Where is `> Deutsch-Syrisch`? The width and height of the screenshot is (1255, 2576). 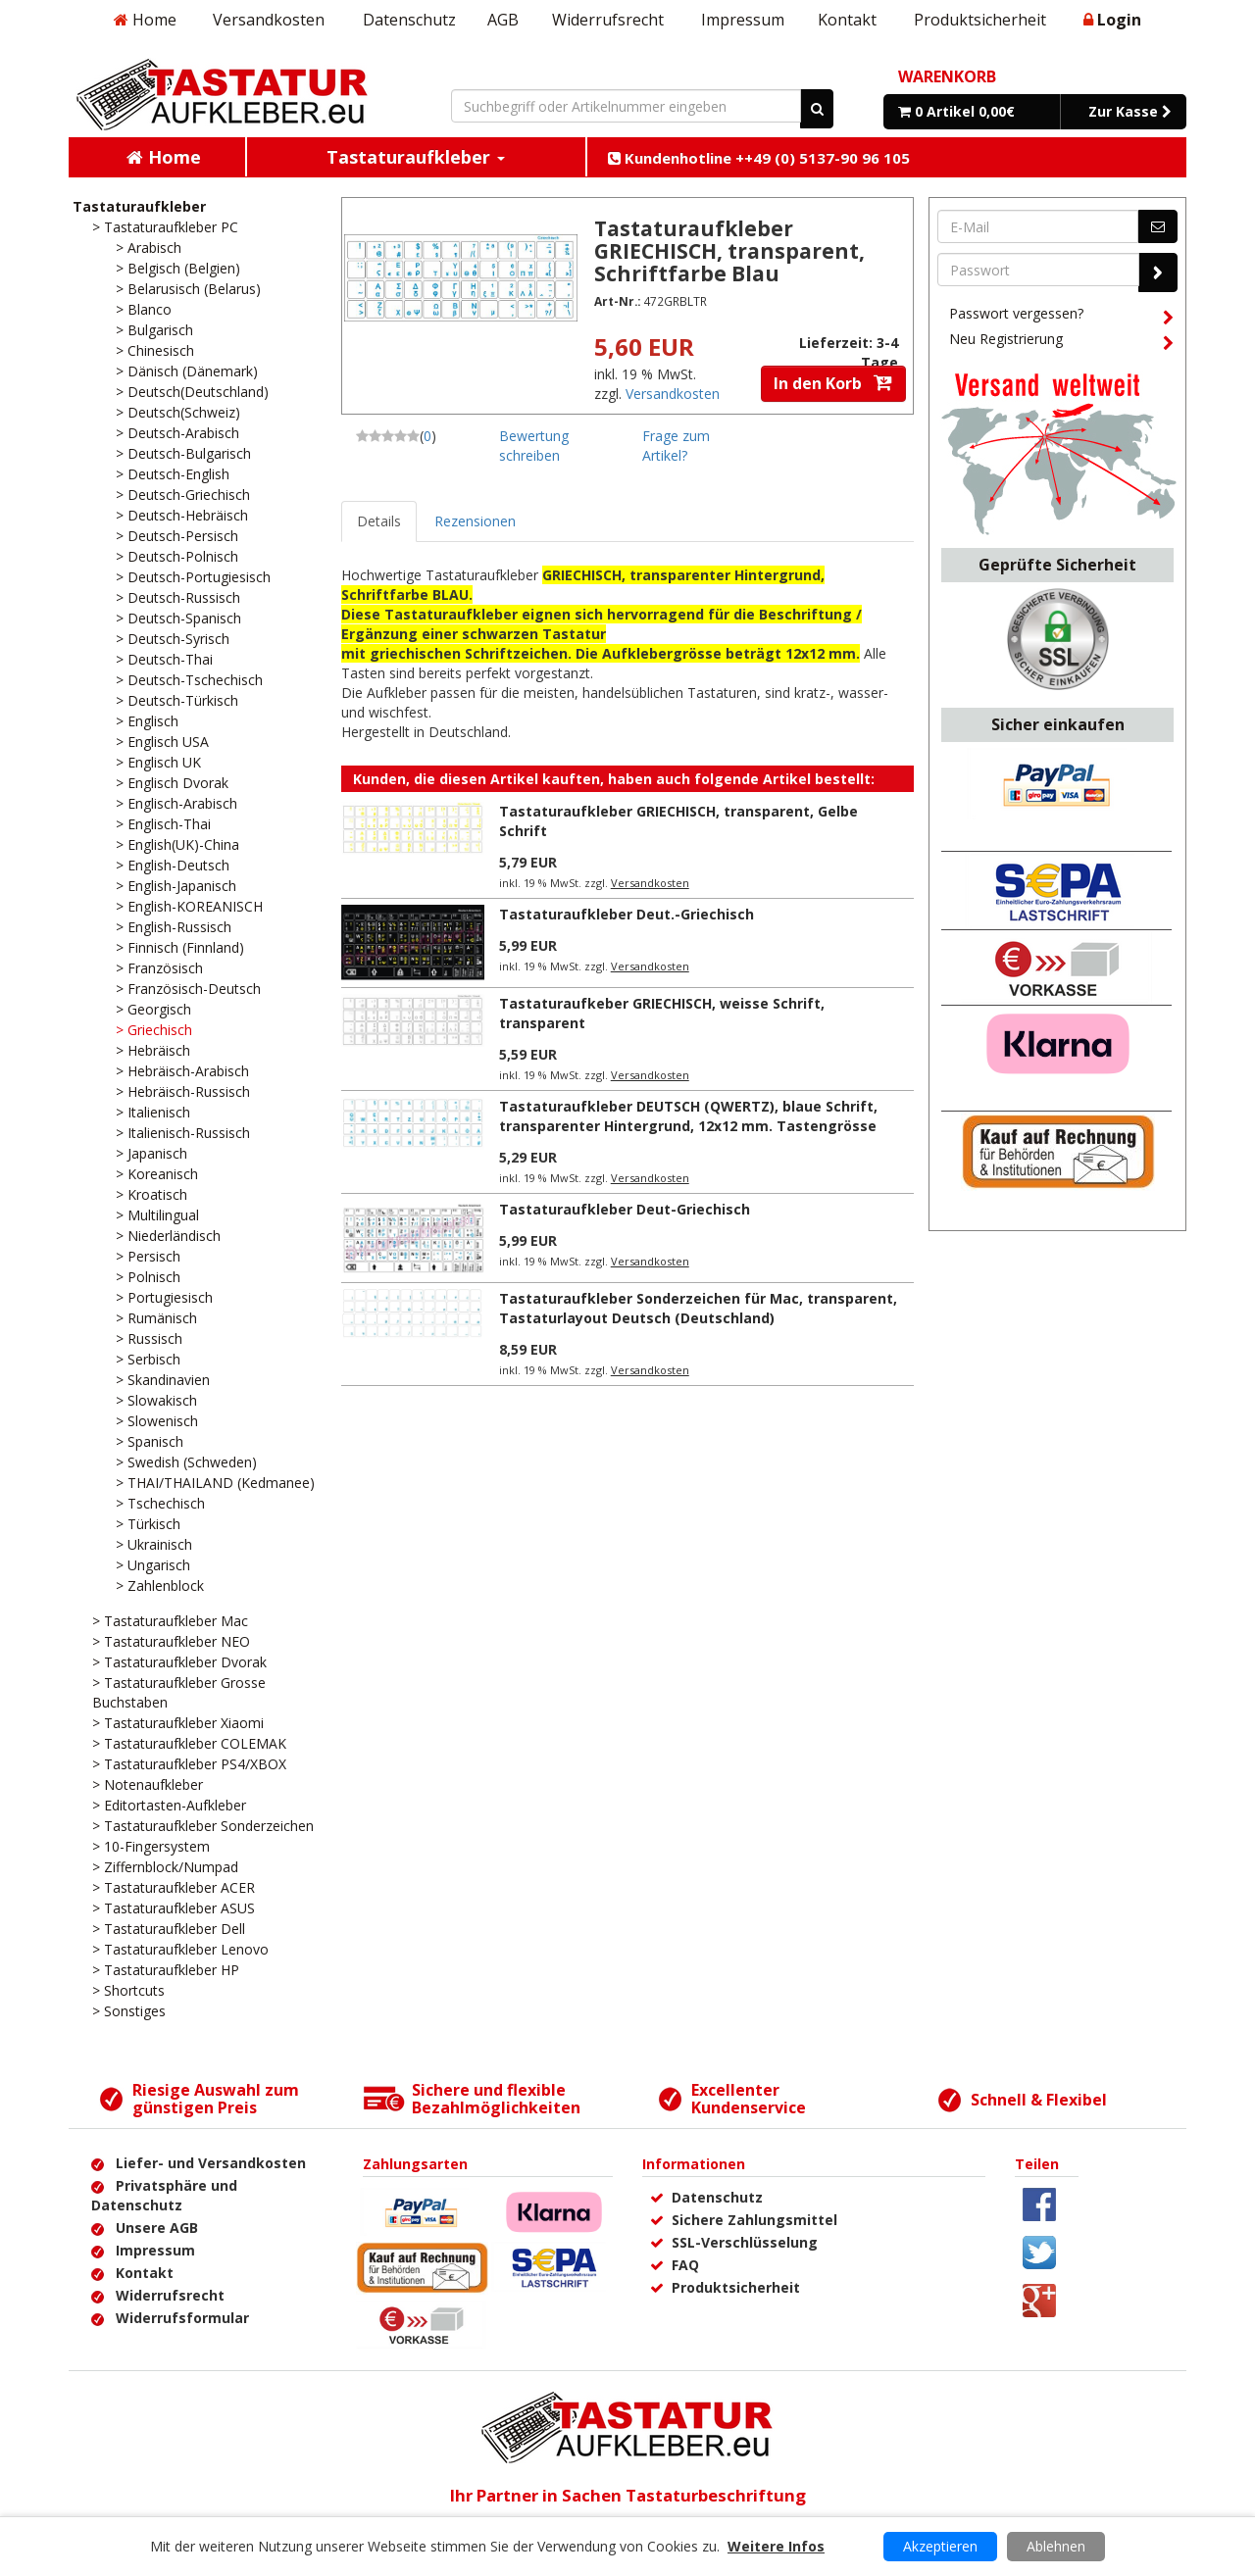 > Deutsch-Syrisch is located at coordinates (172, 638).